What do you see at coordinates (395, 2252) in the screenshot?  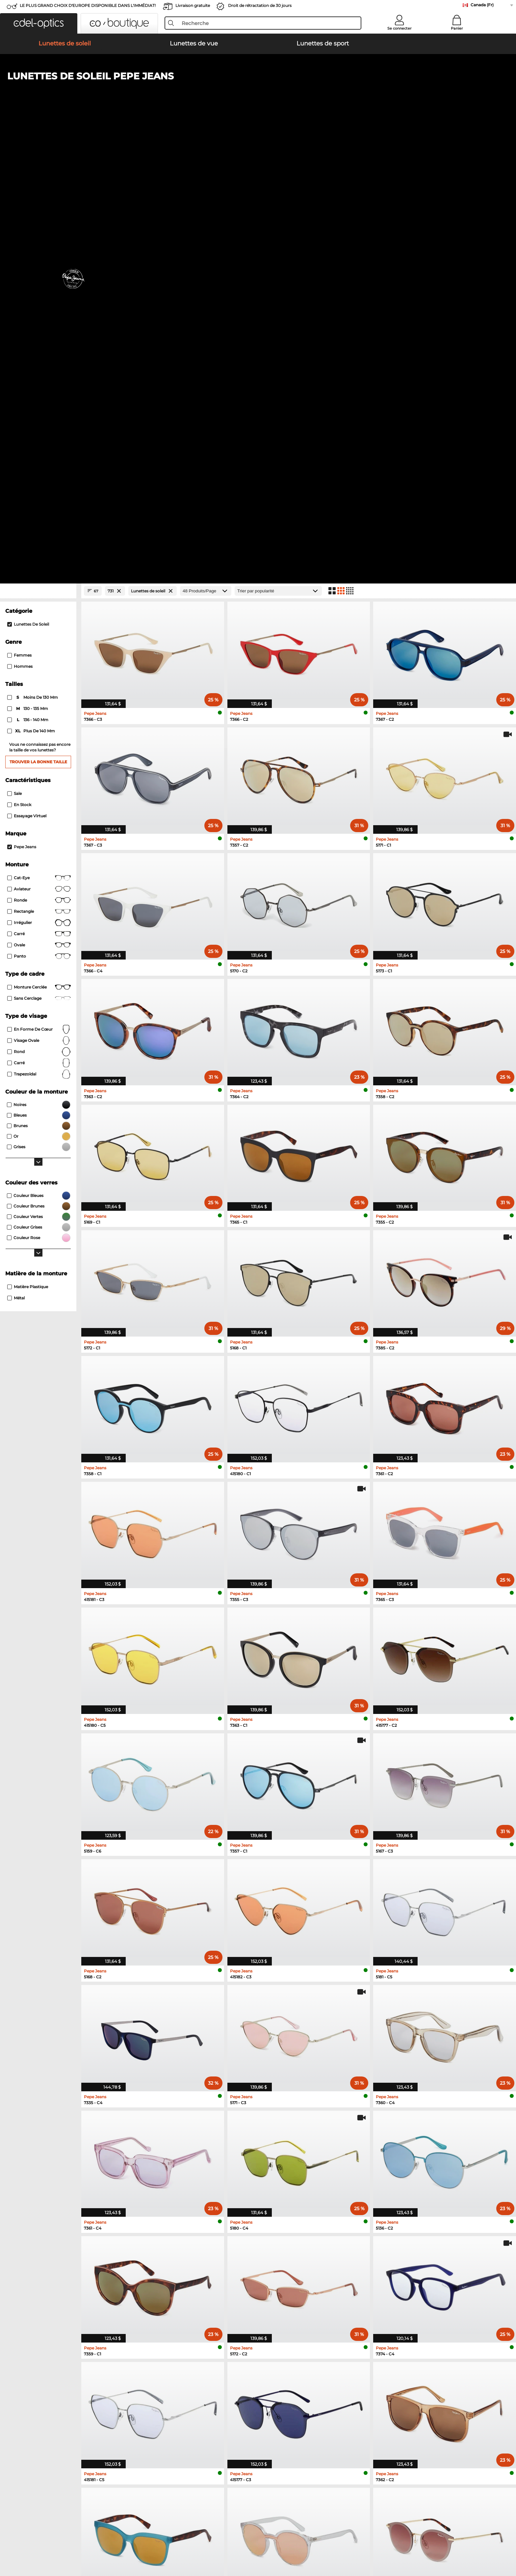 I see `TITANFLEX Lunettes de vue` at bounding box center [395, 2252].